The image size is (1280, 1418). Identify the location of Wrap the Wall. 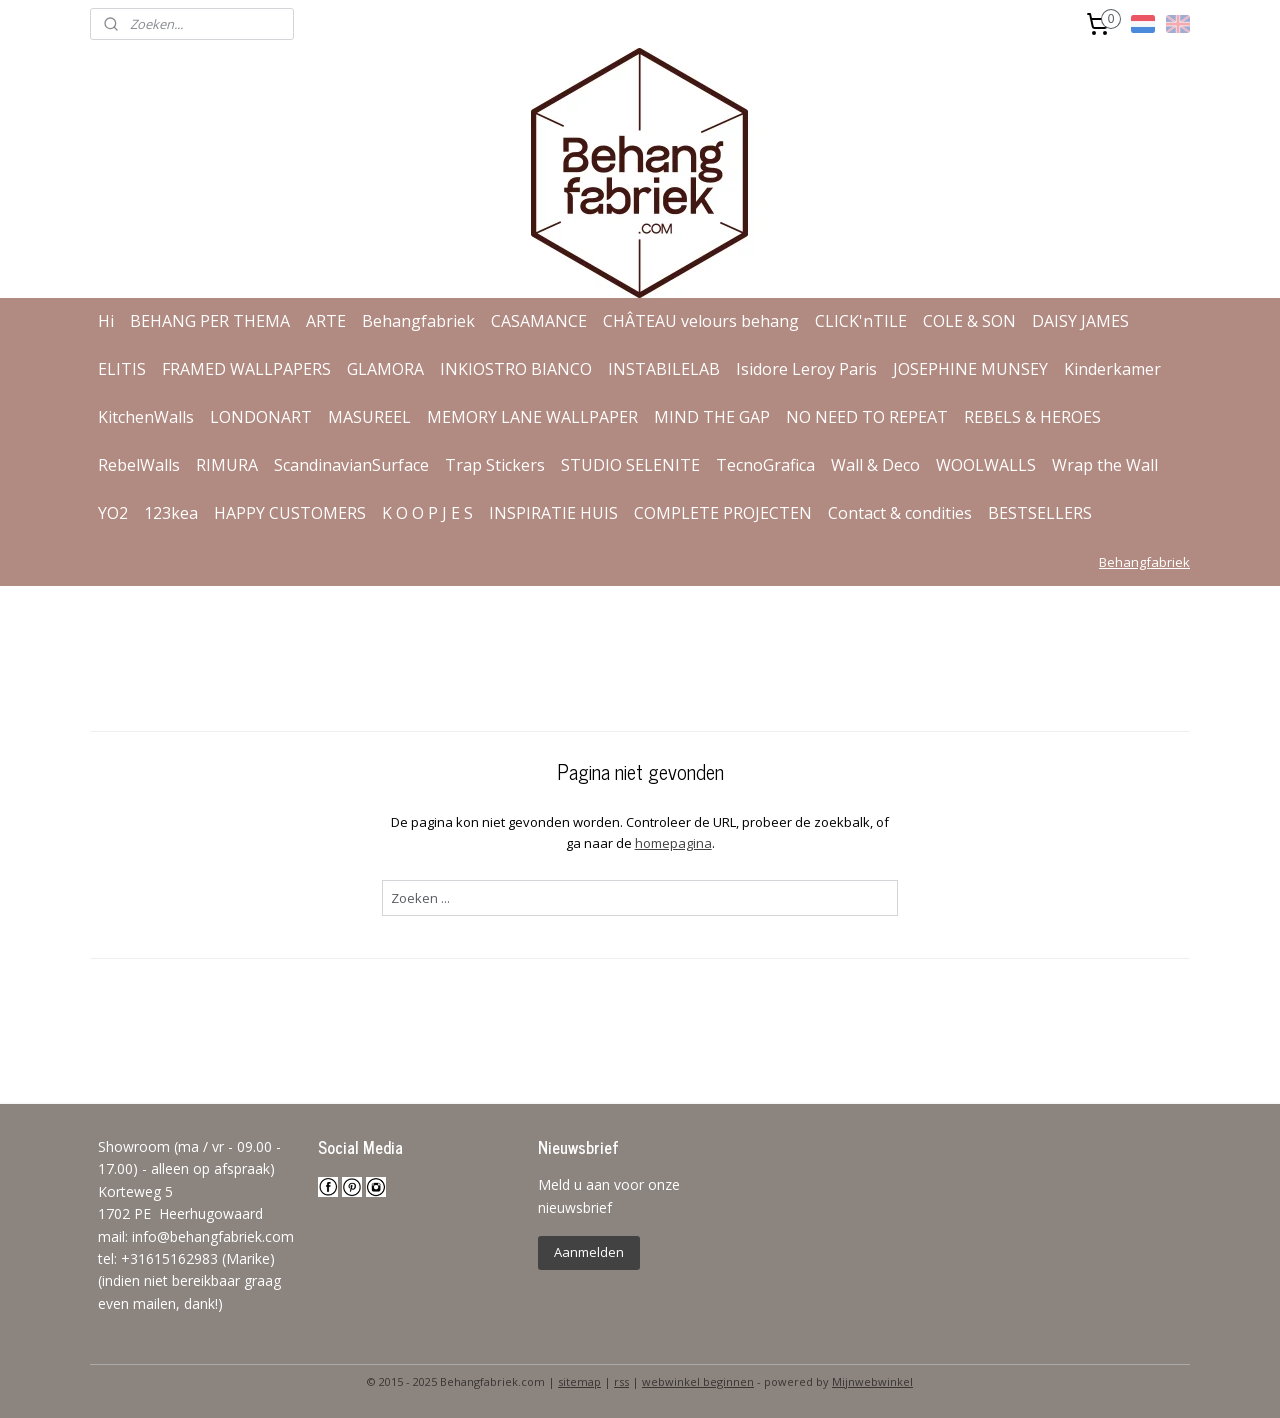
(1105, 465).